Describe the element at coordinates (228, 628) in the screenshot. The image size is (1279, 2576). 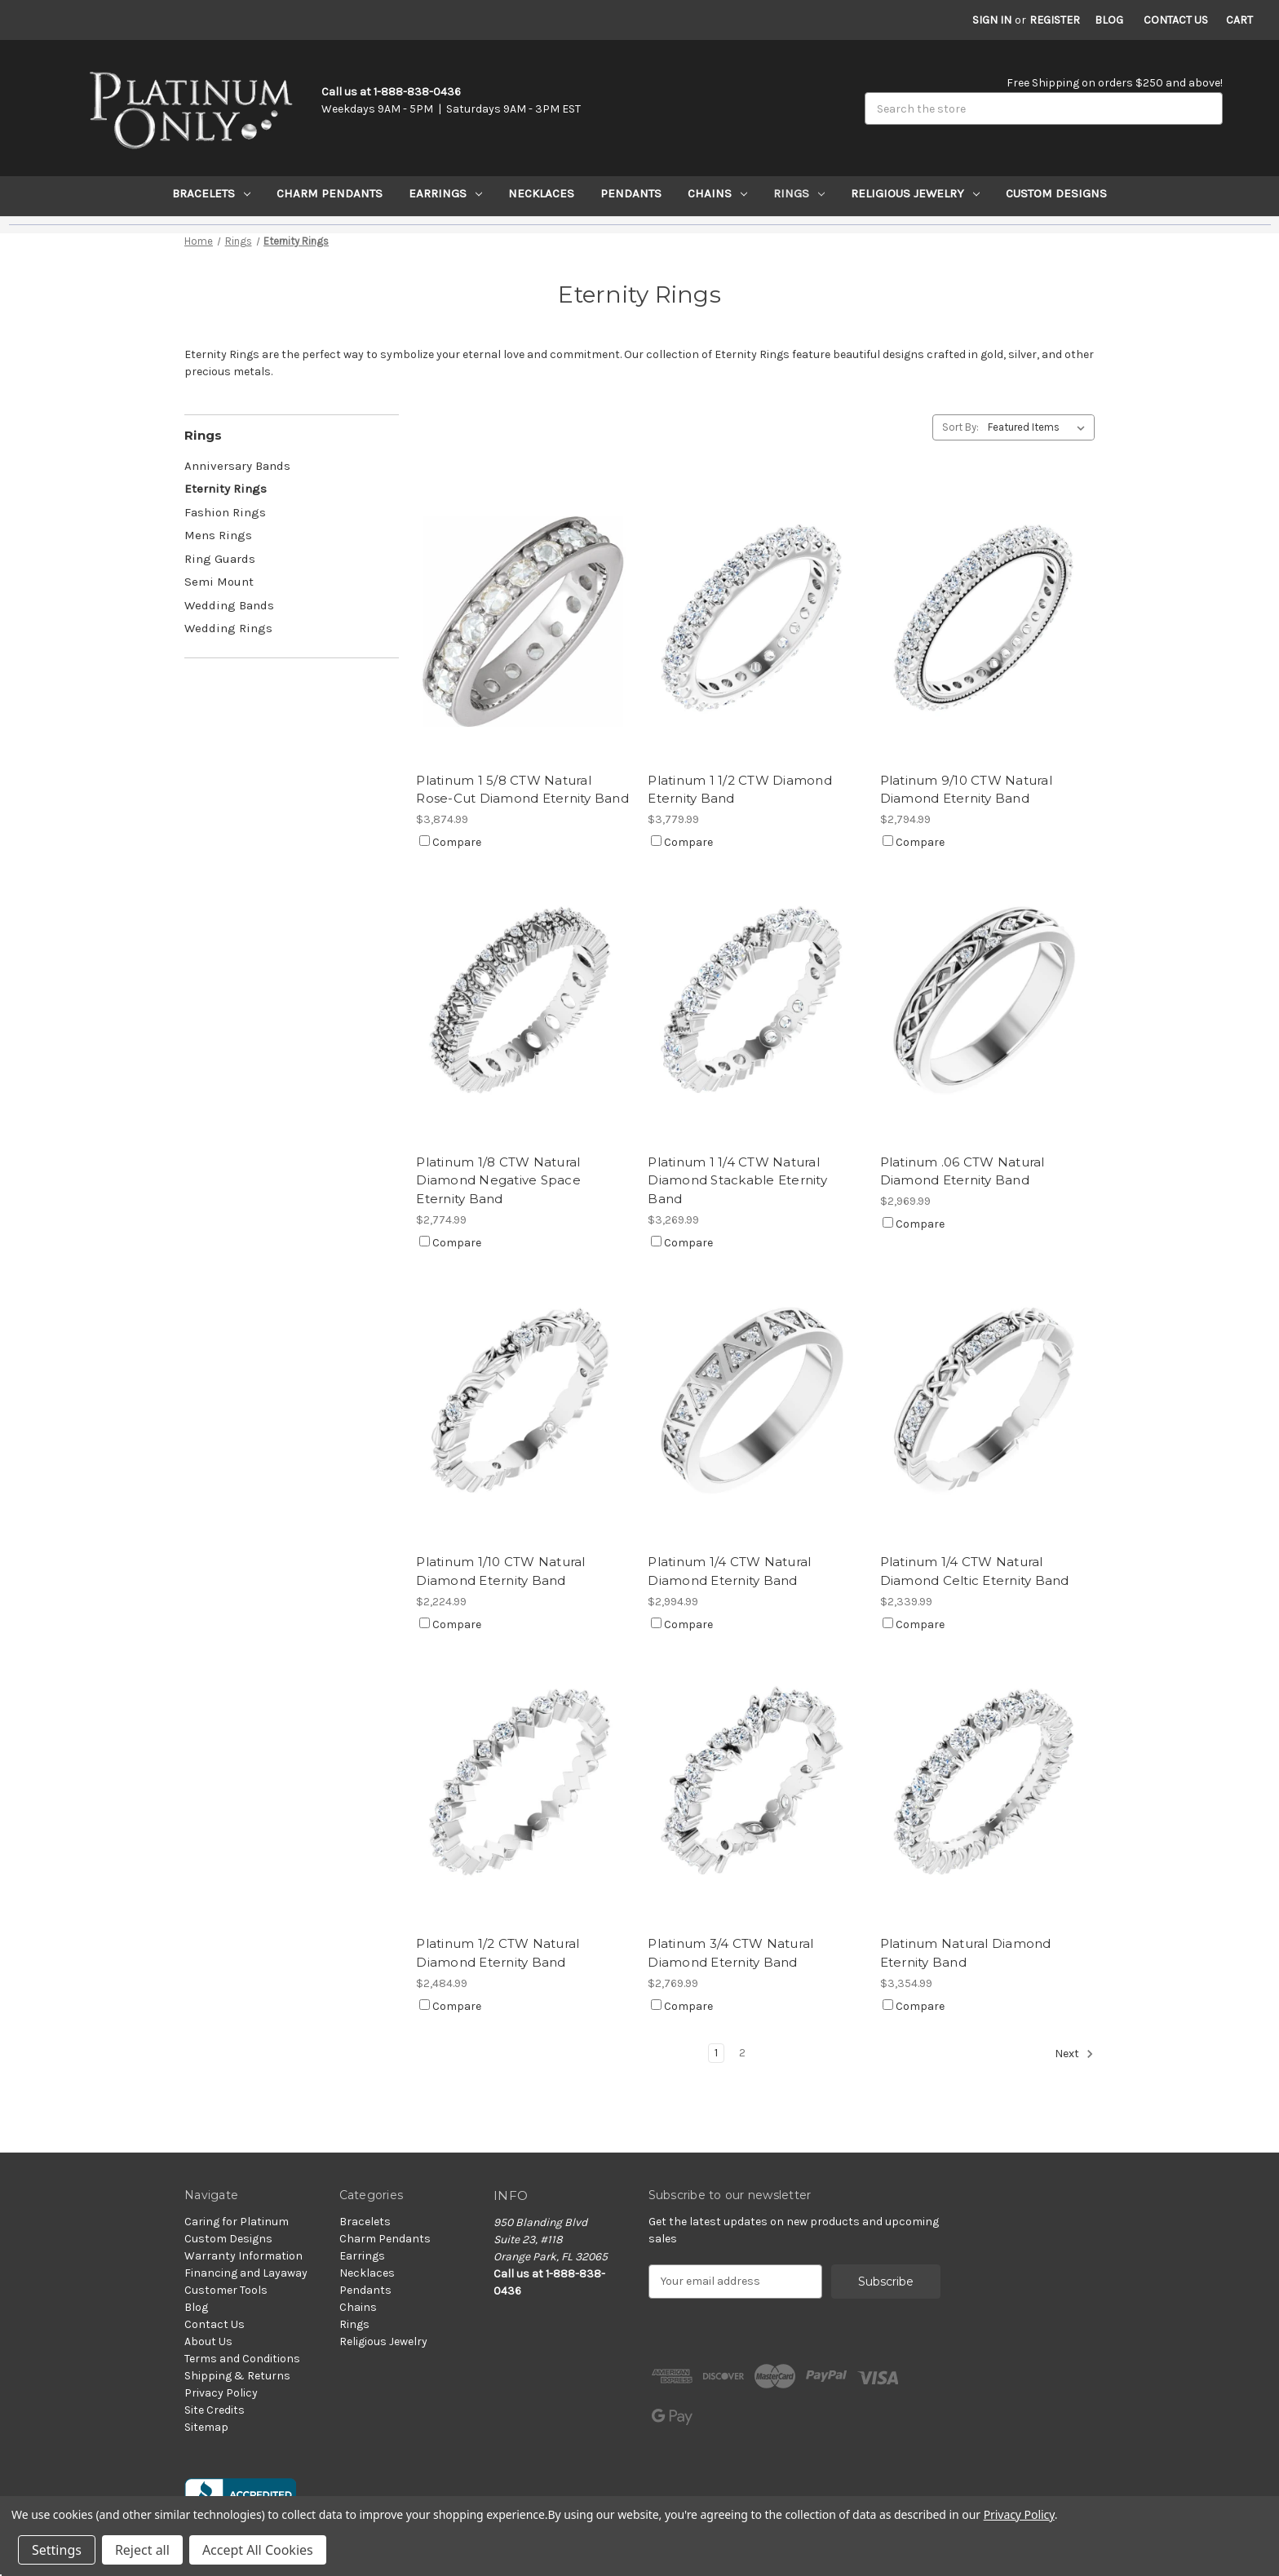
I see `Wedding Rings` at that location.